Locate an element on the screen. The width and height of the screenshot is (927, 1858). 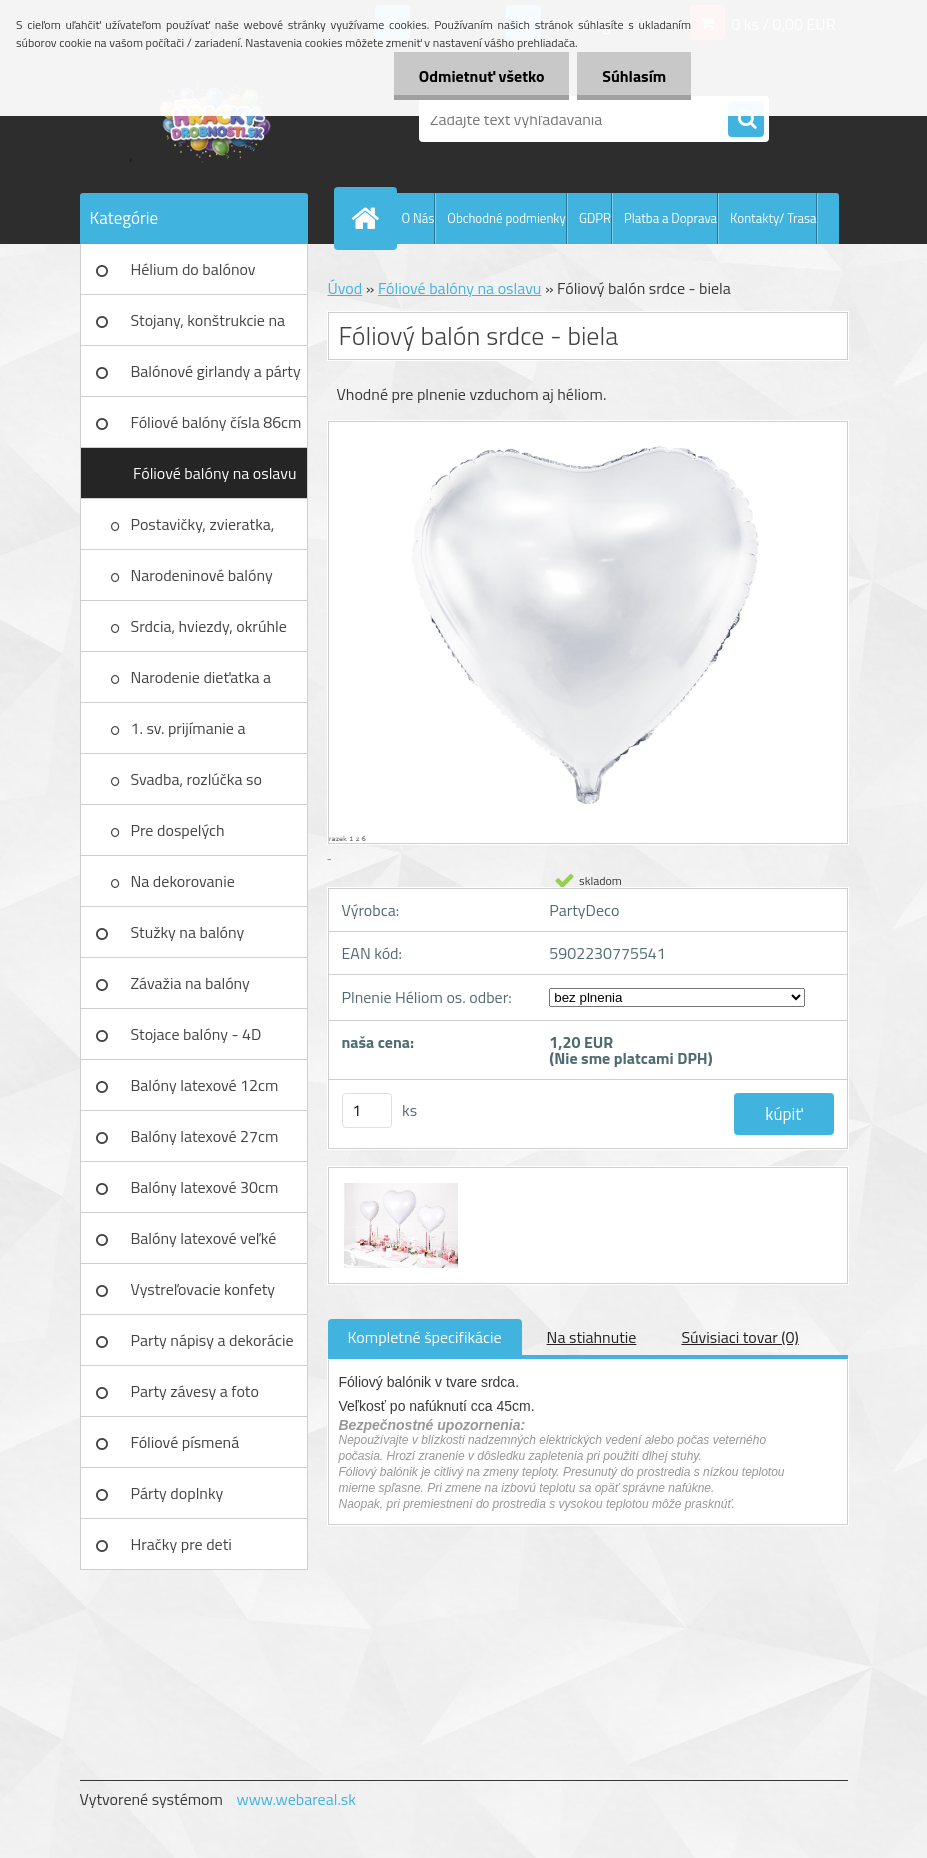
Narodeninové balóny is located at coordinates (202, 575).